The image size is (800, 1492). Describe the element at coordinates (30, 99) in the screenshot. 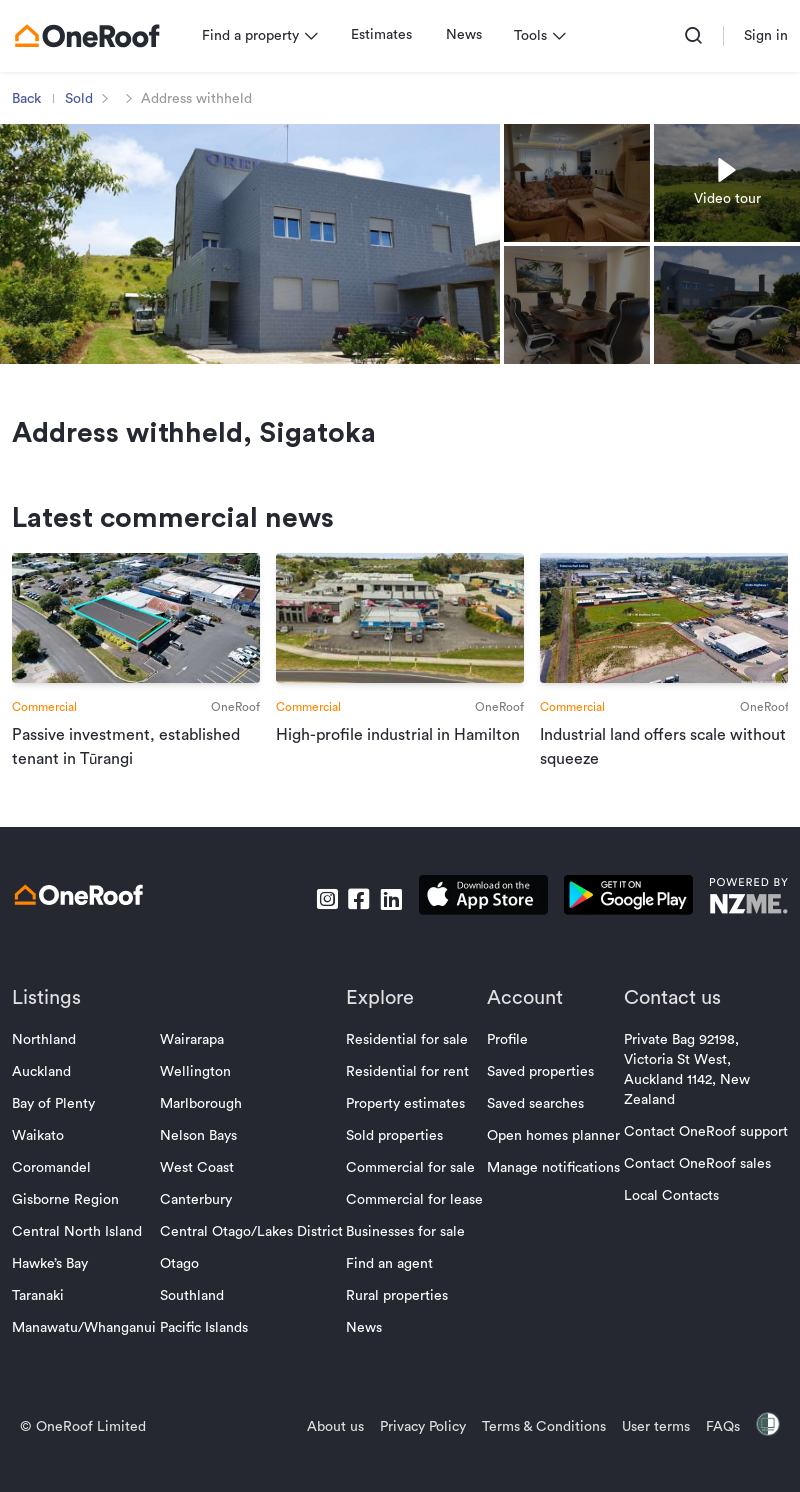

I see `Back` at that location.